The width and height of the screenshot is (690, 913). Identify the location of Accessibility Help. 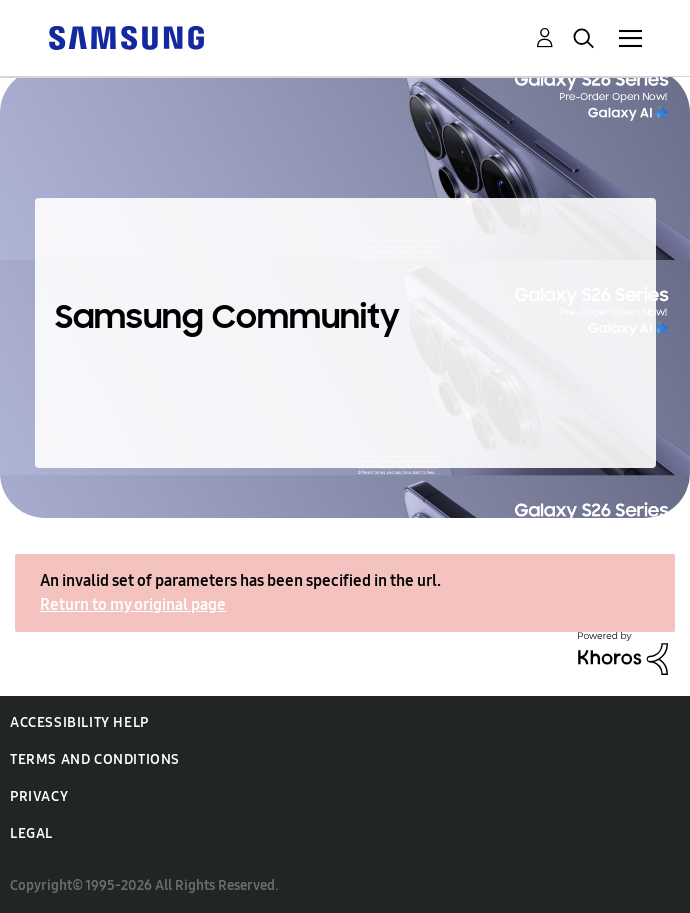
(79, 722).